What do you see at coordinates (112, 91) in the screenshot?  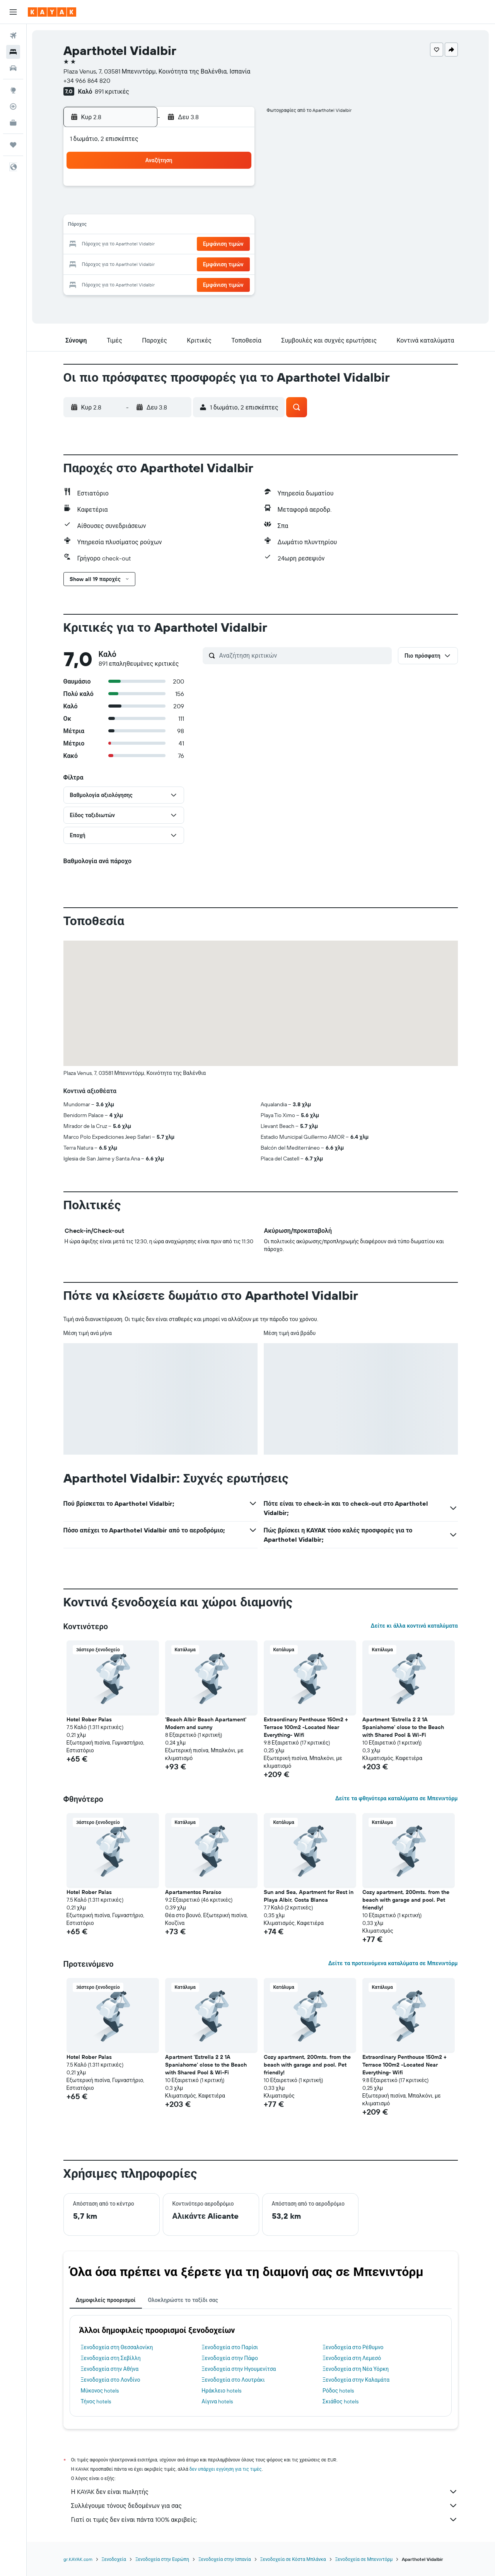 I see `891 κριτικές` at bounding box center [112, 91].